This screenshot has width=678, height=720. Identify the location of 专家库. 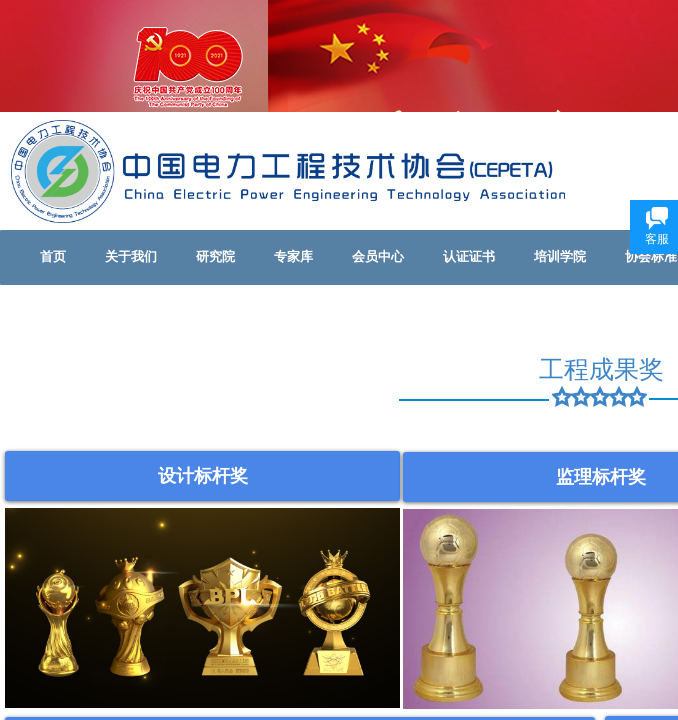
(293, 256).